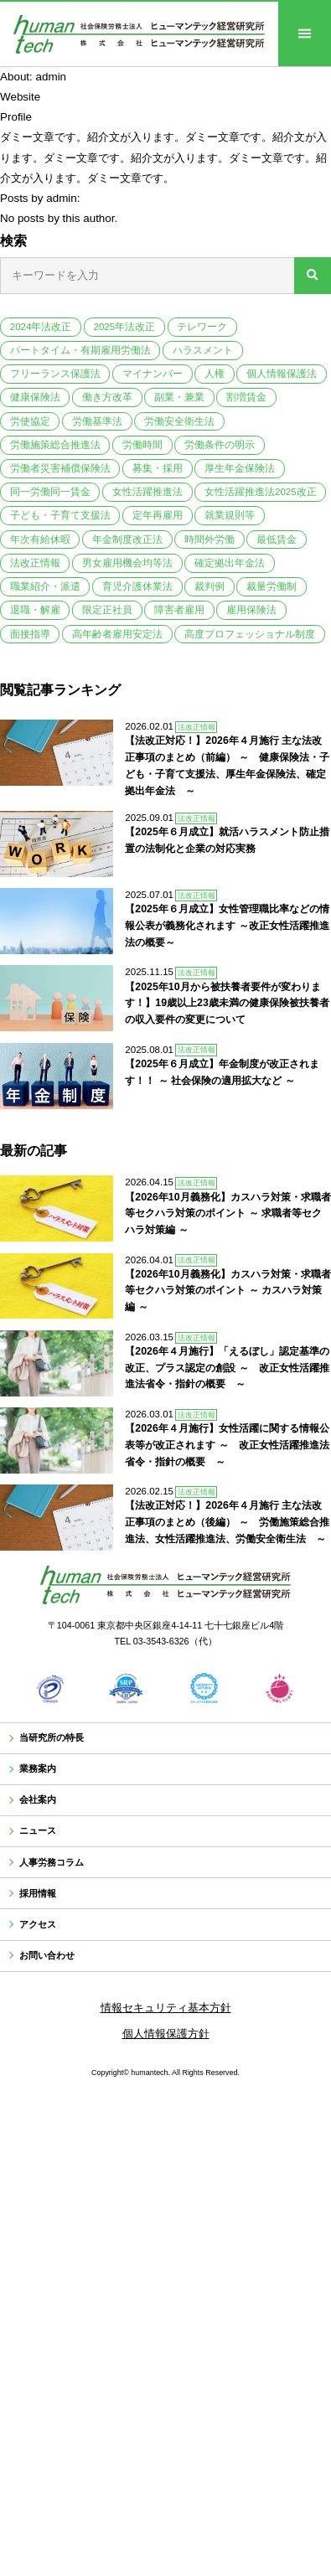 Image resolution: width=331 pixels, height=2576 pixels. I want to click on ハラスメント, so click(203, 350).